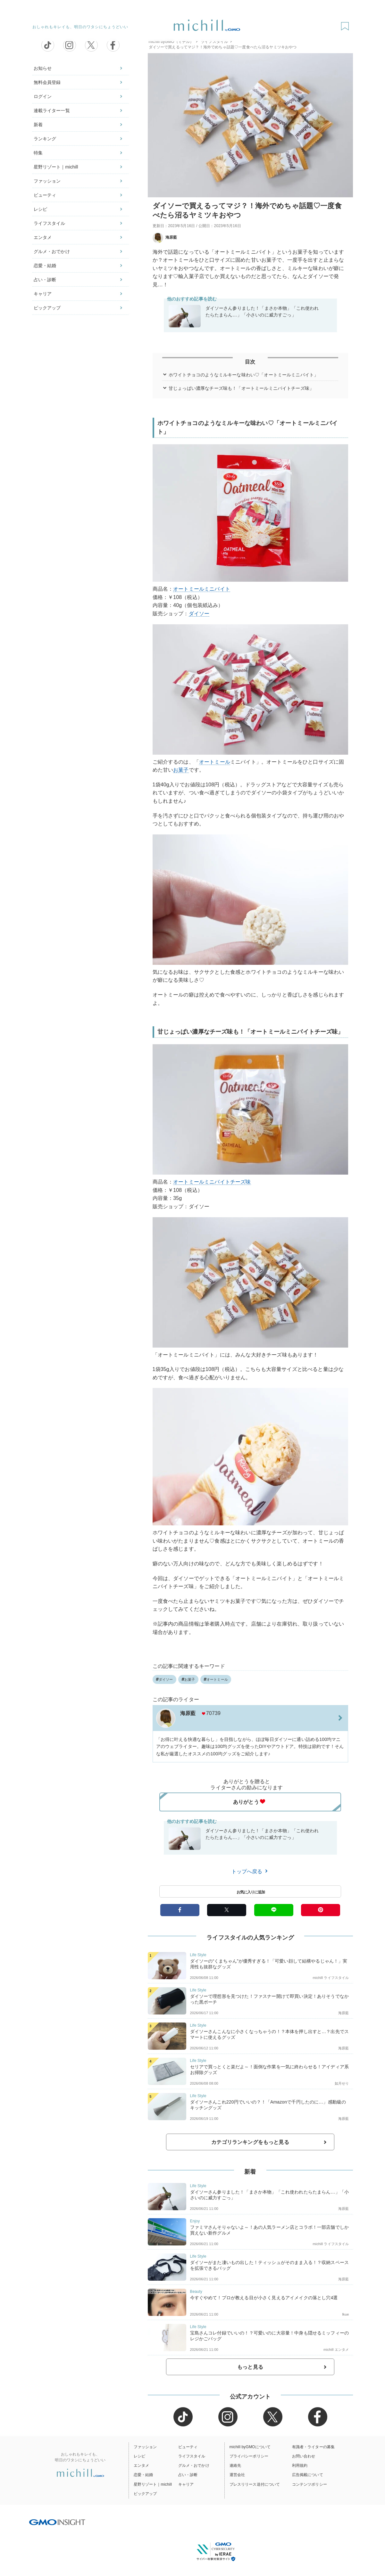  I want to click on オートミールミニバイト, so click(201, 589).